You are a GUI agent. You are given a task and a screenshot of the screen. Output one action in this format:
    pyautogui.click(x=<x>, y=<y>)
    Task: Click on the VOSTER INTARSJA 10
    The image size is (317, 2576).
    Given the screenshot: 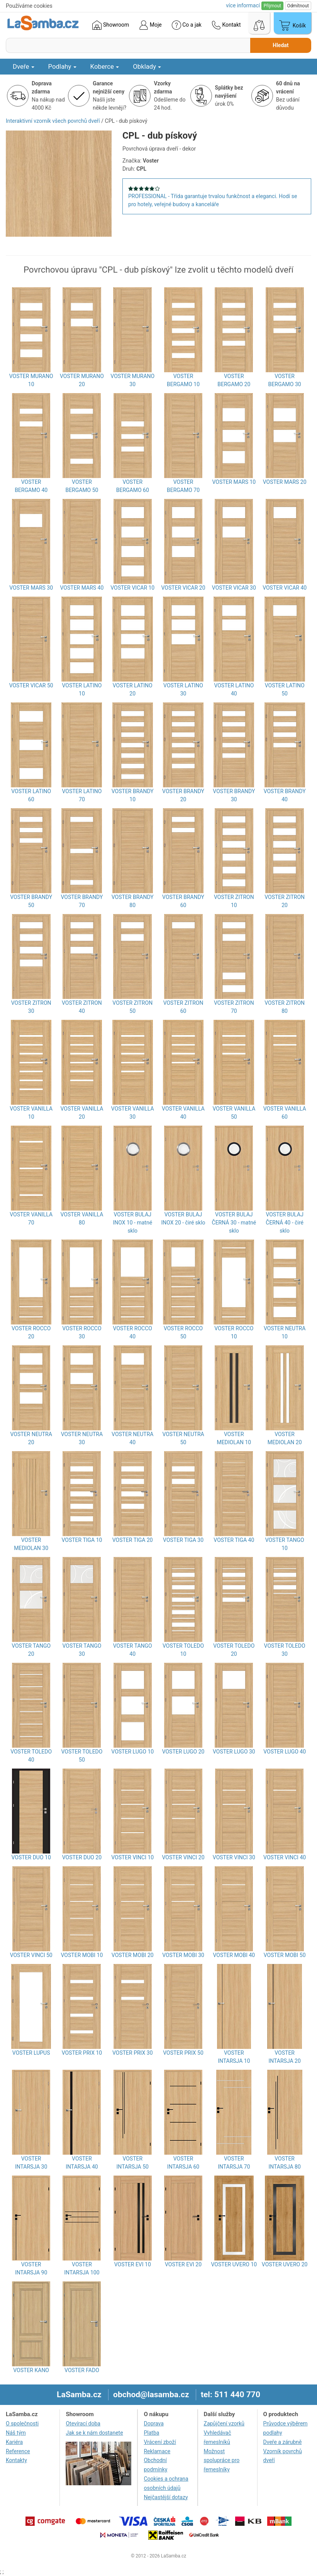 What is the action you would take?
    pyautogui.click(x=234, y=2057)
    